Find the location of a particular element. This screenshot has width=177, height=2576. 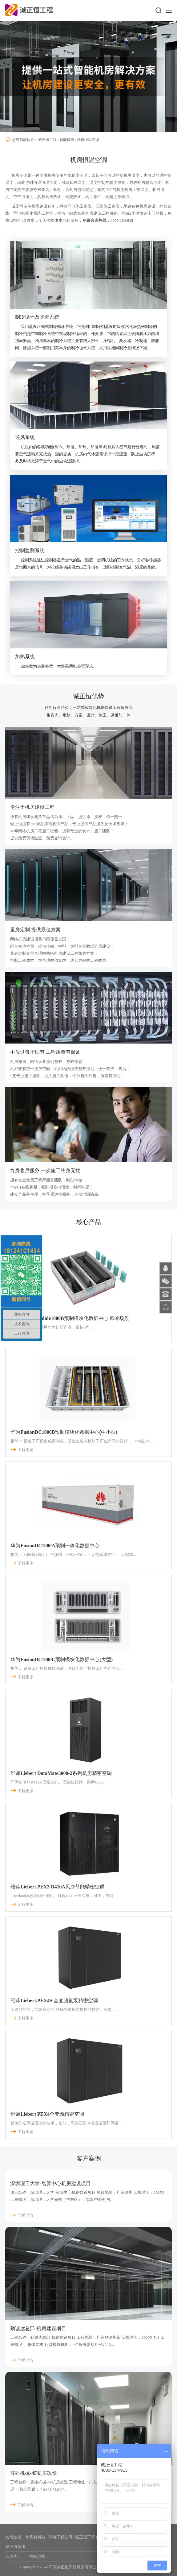

百度统计 is located at coordinates (13, 2556).